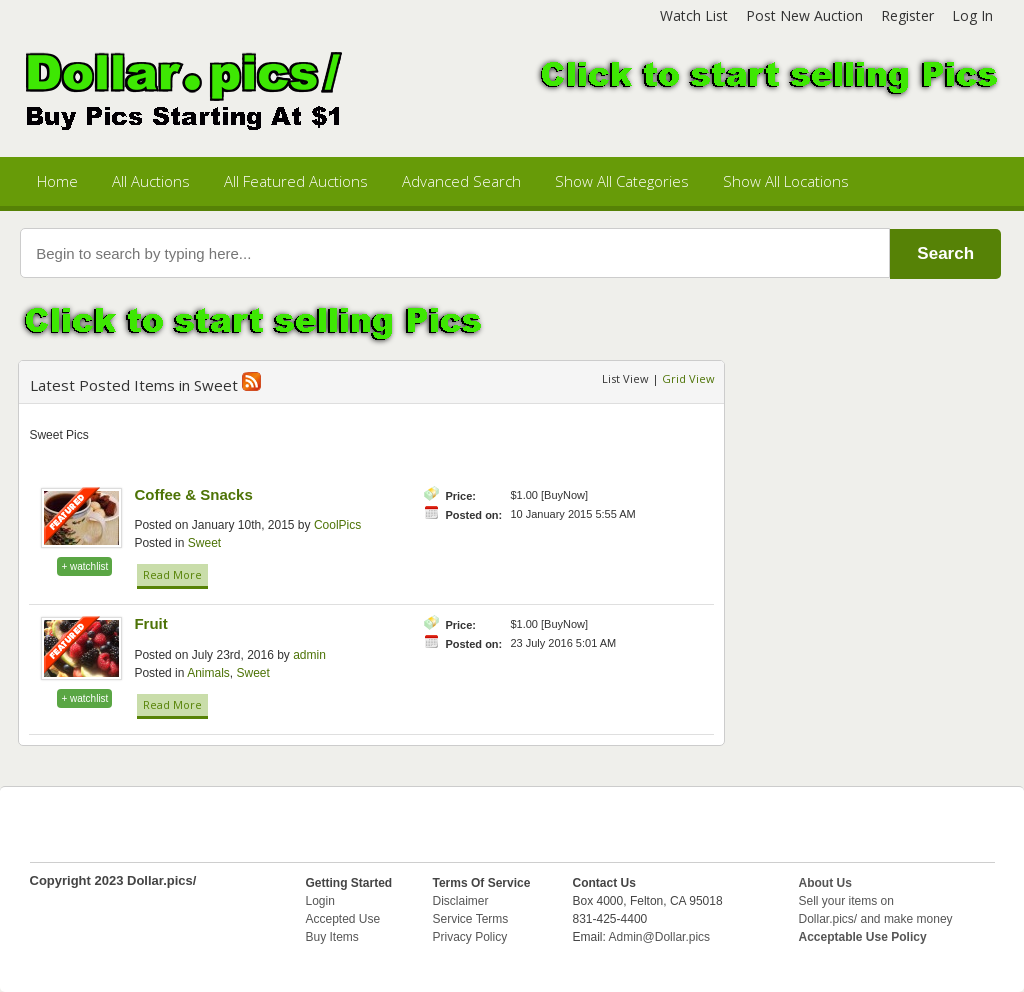 This screenshot has height=992, width=1024. Describe the element at coordinates (57, 181) in the screenshot. I see `Home` at that location.